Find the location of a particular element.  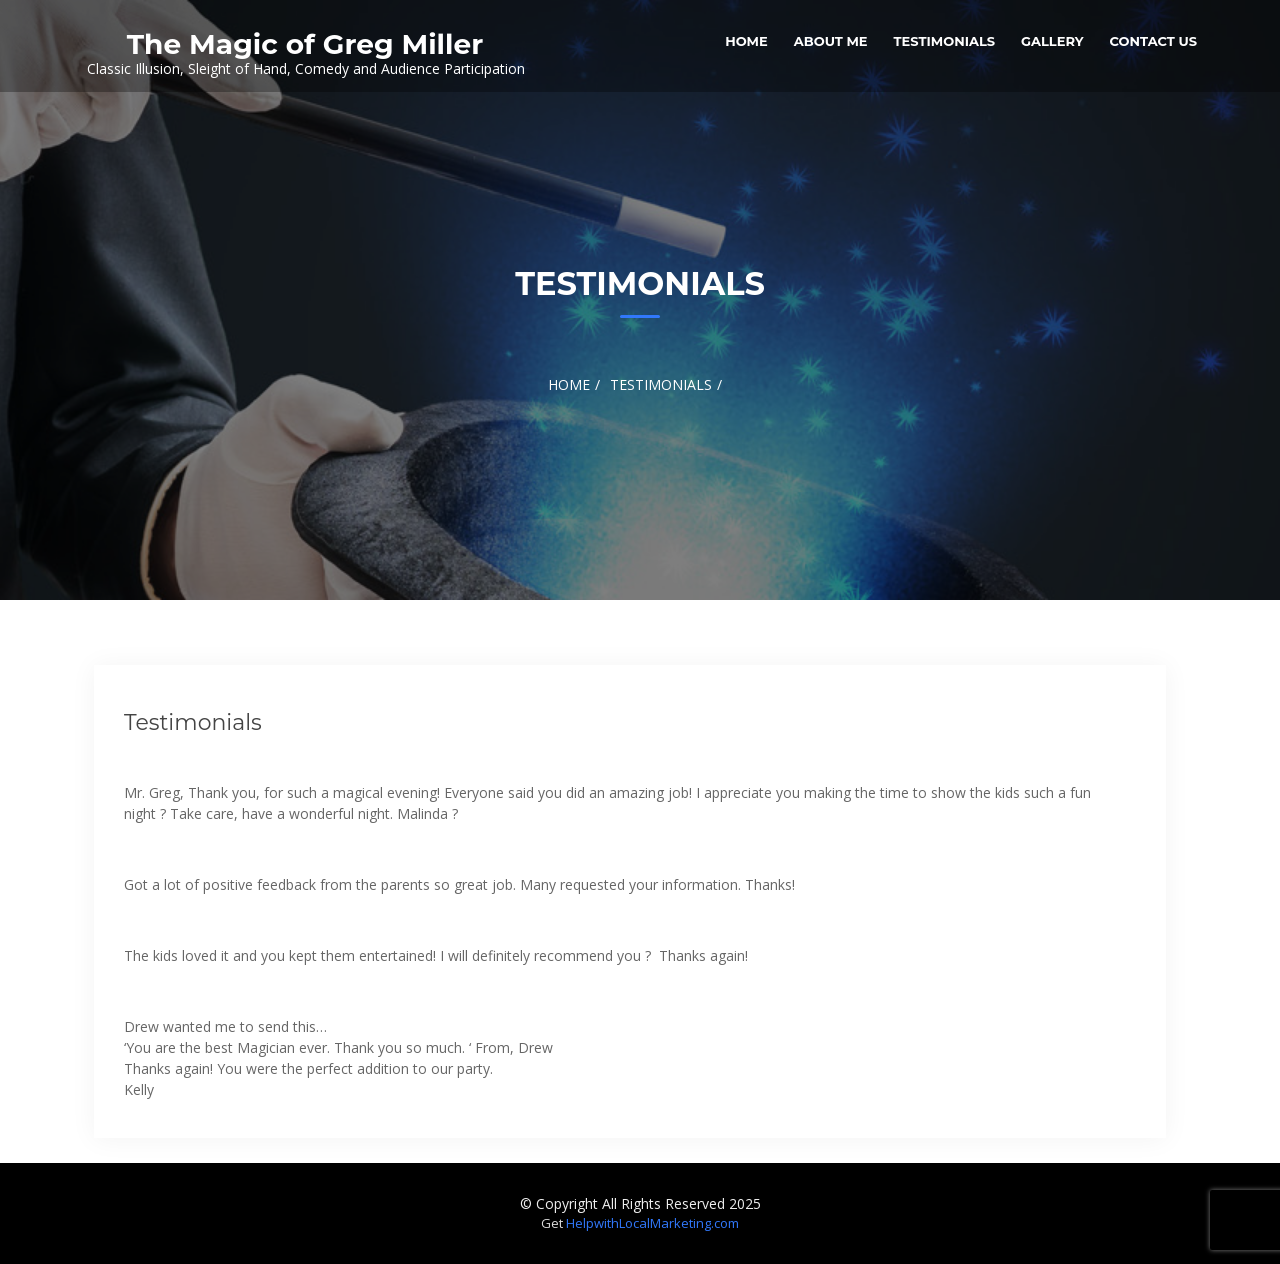

The Magic of Greg Miller is located at coordinates (305, 44).